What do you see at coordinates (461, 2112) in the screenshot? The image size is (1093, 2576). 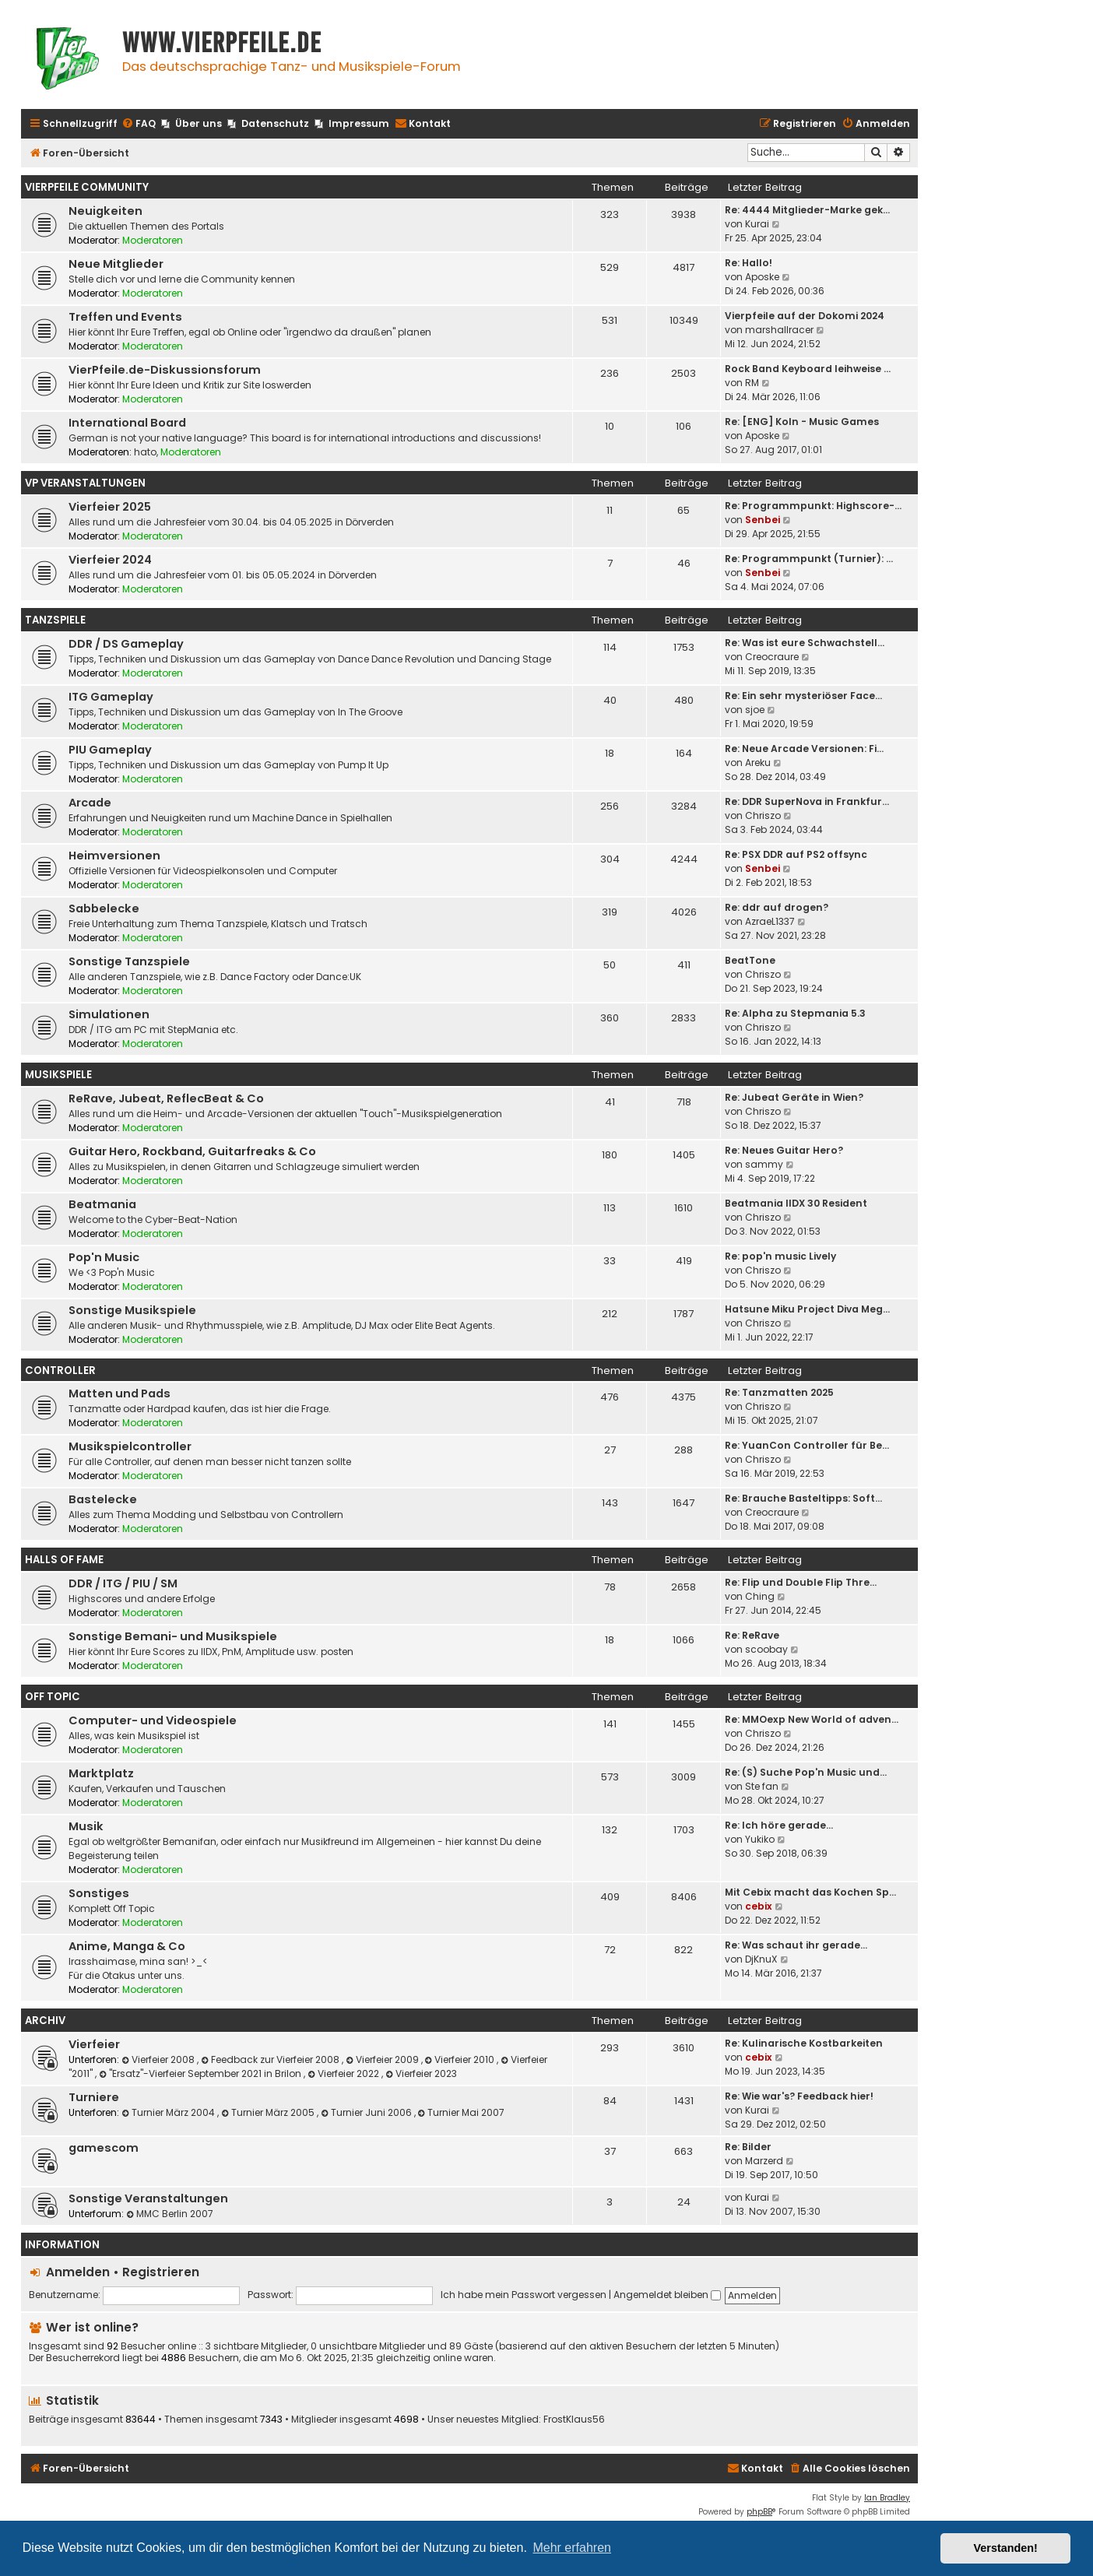 I see `Turnier Mai 2007` at bounding box center [461, 2112].